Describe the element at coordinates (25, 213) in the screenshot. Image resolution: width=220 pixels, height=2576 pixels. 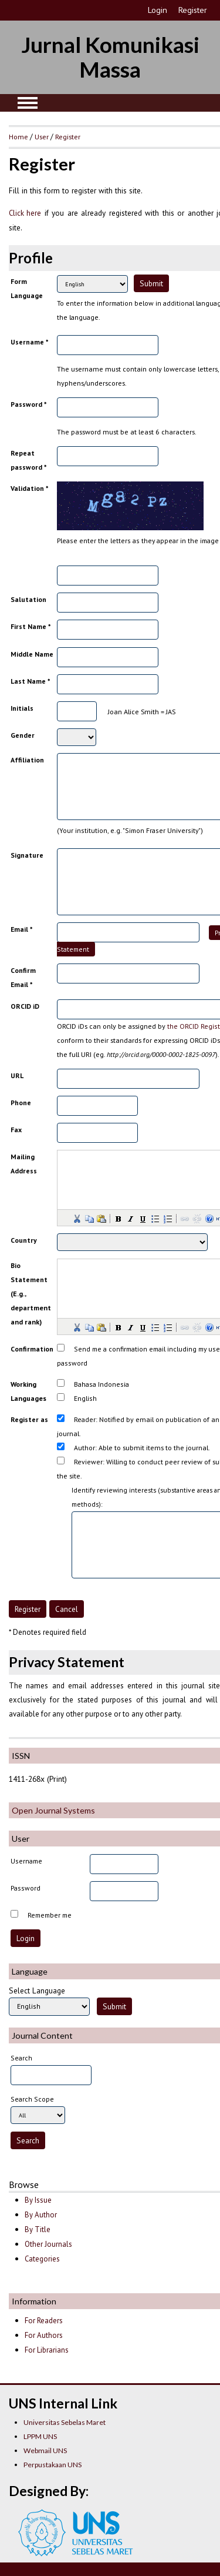
I see `Click here` at that location.